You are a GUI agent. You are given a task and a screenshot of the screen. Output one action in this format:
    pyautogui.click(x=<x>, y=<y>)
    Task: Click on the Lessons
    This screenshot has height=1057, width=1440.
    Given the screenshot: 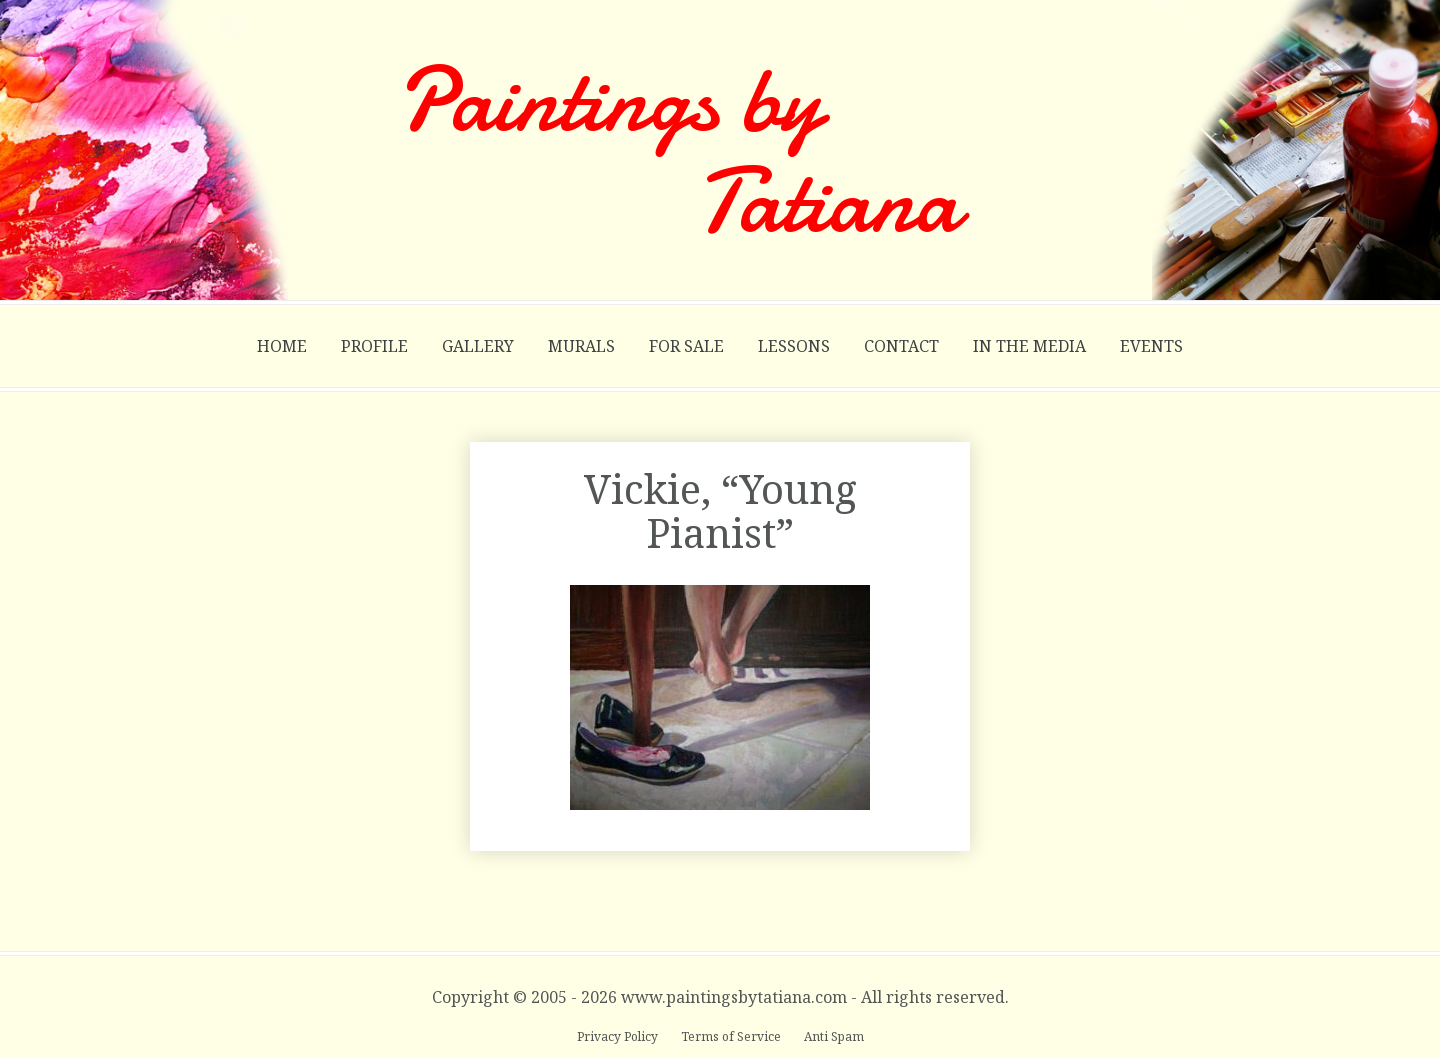 What is the action you would take?
    pyautogui.click(x=794, y=346)
    